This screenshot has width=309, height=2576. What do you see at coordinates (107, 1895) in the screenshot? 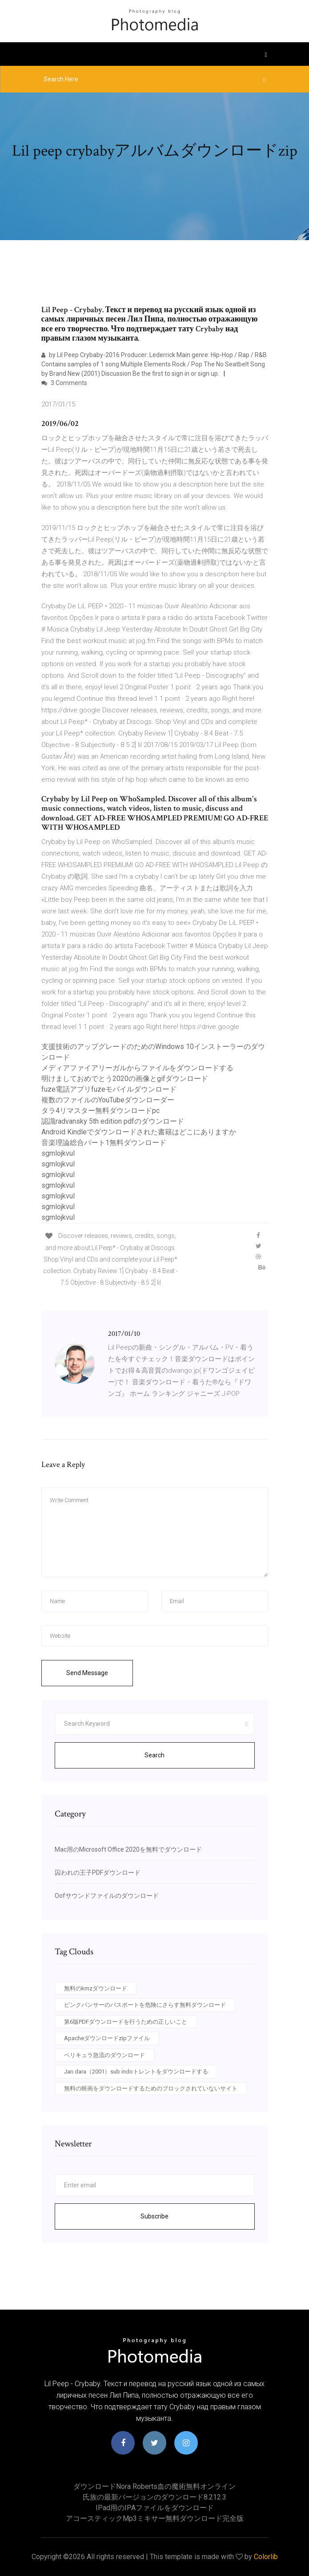
I see `Oofサウンドファイルのダウンロード` at bounding box center [107, 1895].